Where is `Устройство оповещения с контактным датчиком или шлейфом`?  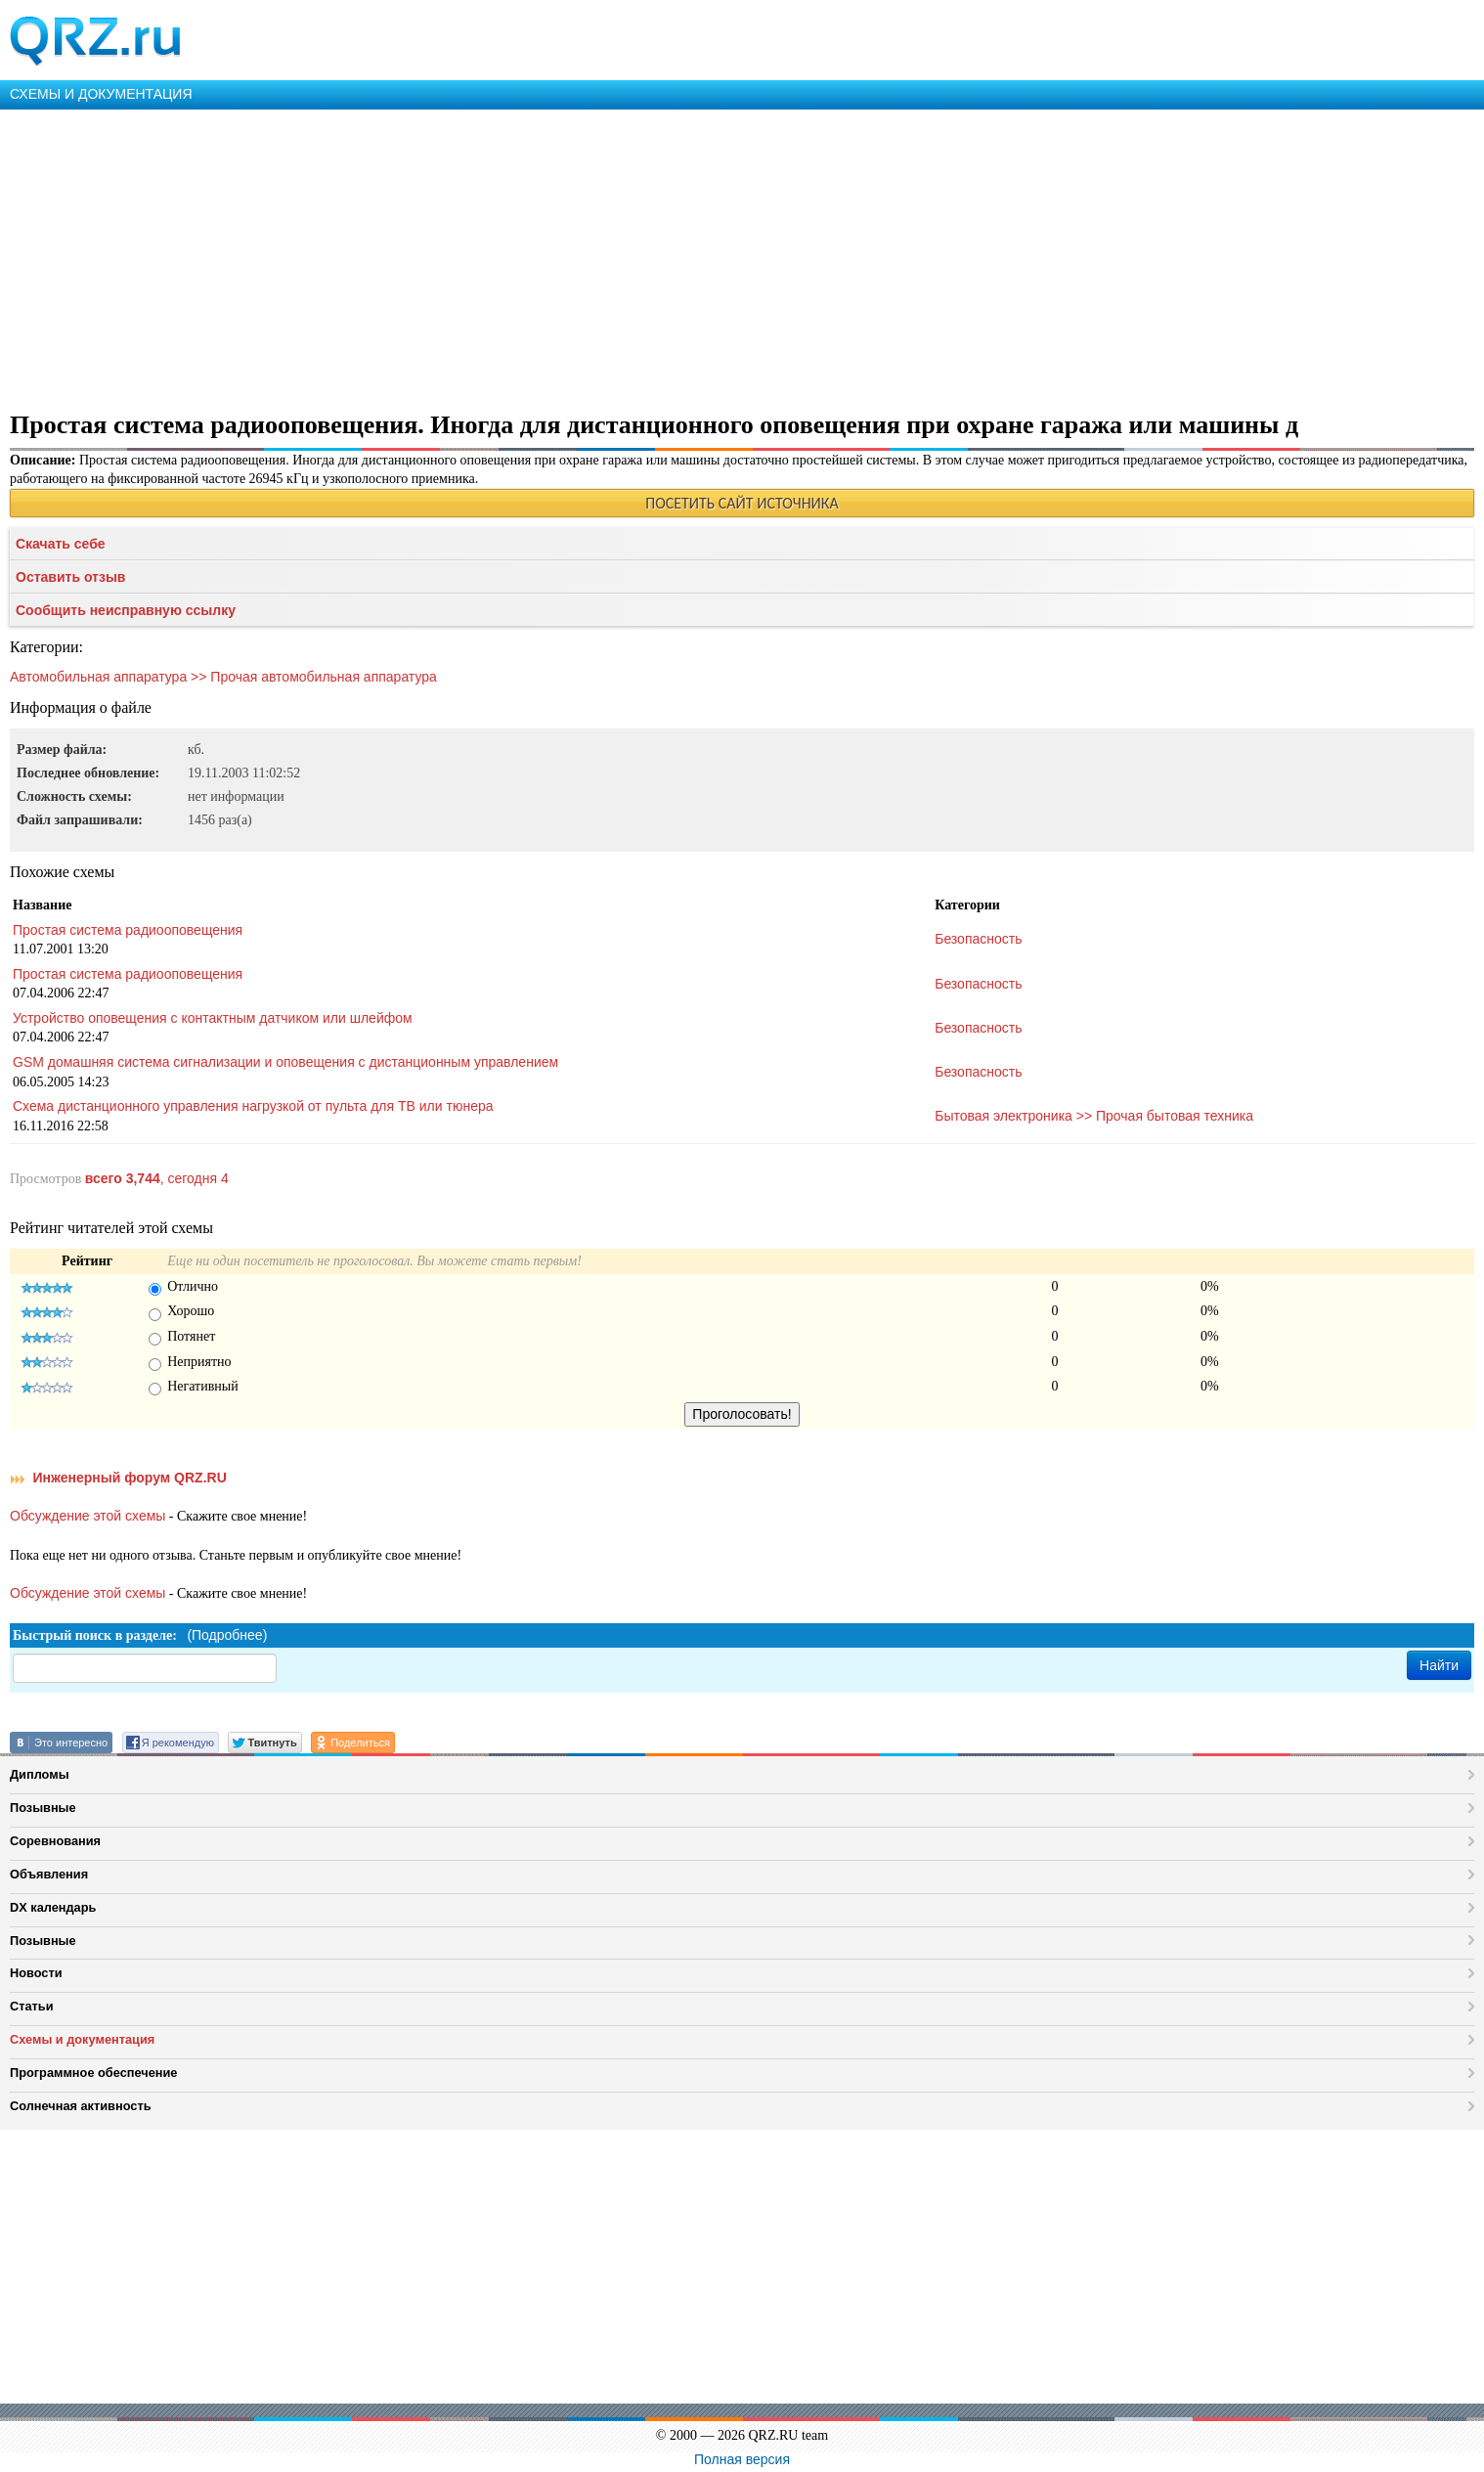 Устройство оповещения с контактным датчиком или шлейфом is located at coordinates (213, 1018).